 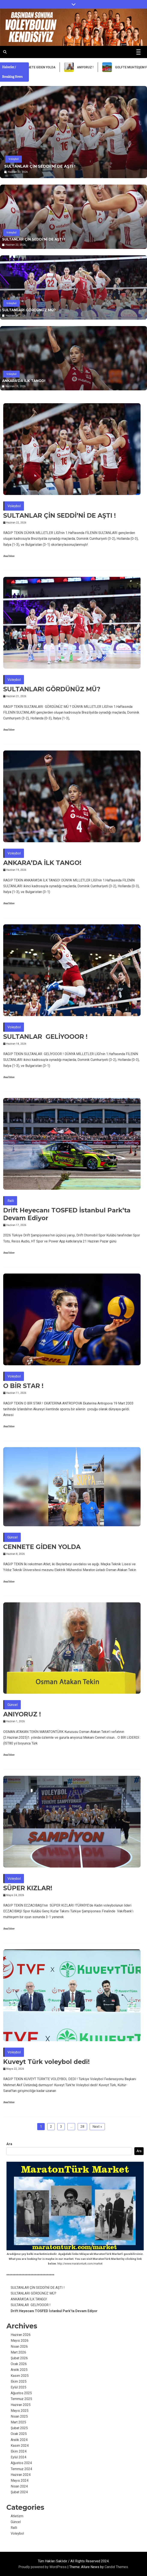 I want to click on Şubat 2025, so click(x=19, y=2428).